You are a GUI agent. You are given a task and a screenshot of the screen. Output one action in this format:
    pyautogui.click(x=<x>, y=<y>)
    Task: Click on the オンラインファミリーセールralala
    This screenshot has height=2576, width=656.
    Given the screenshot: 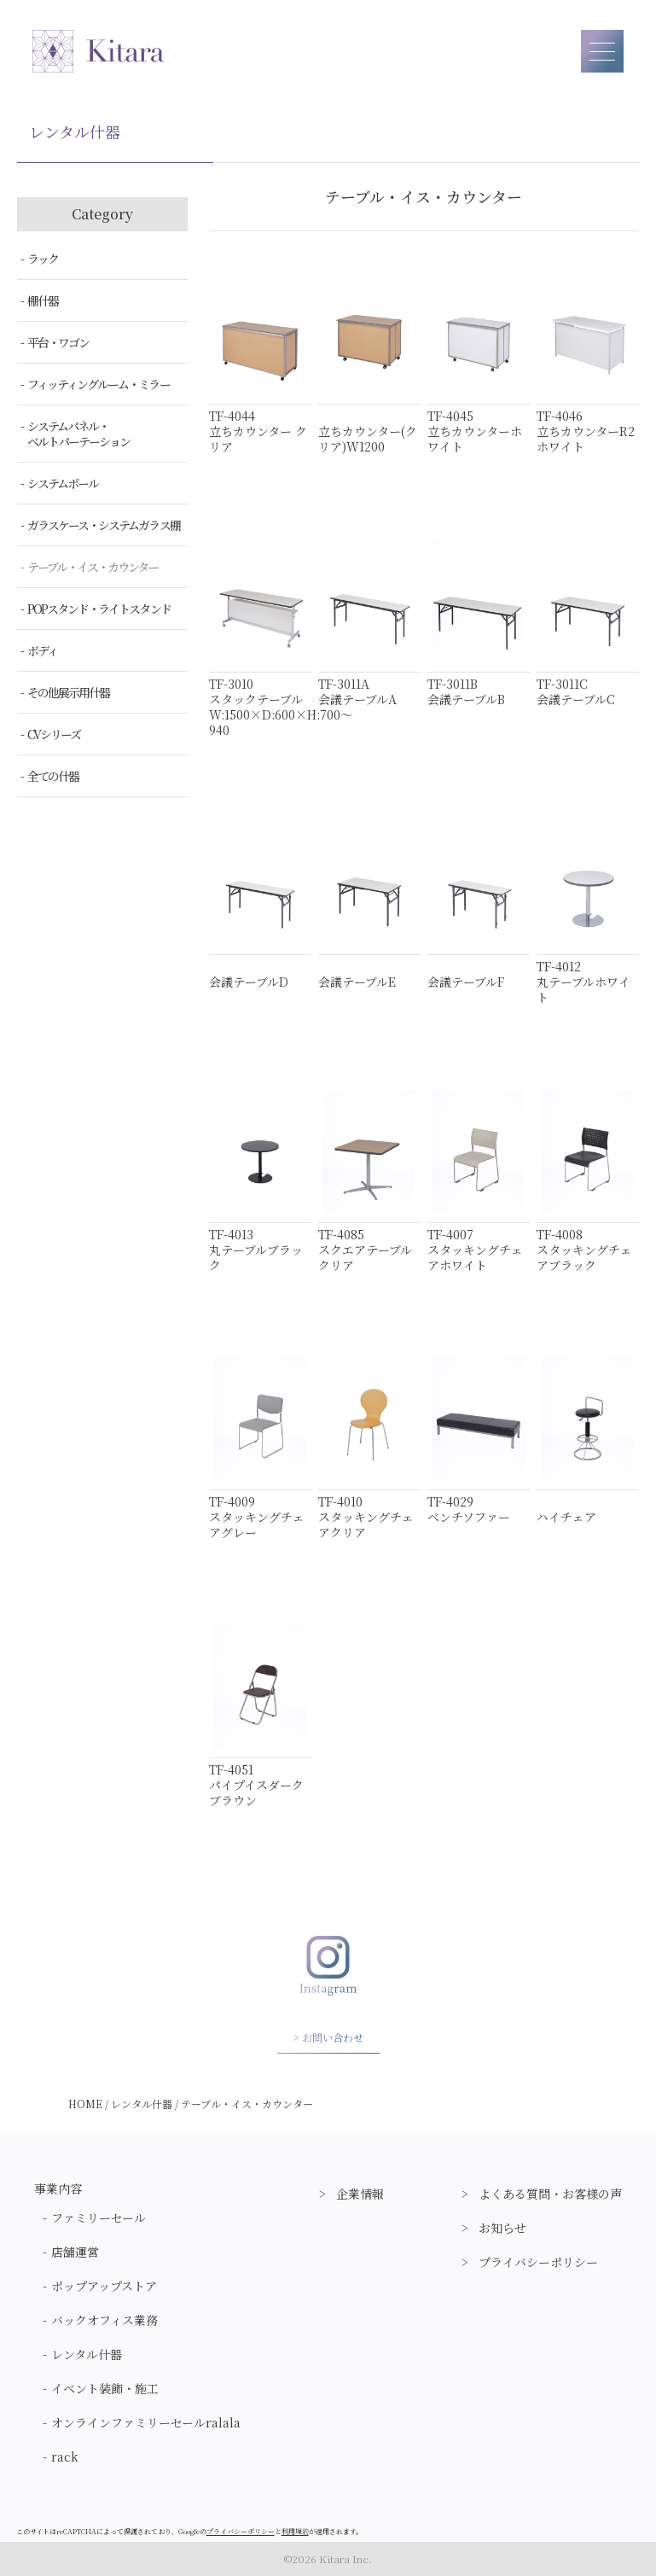 What is the action you would take?
    pyautogui.click(x=146, y=2422)
    